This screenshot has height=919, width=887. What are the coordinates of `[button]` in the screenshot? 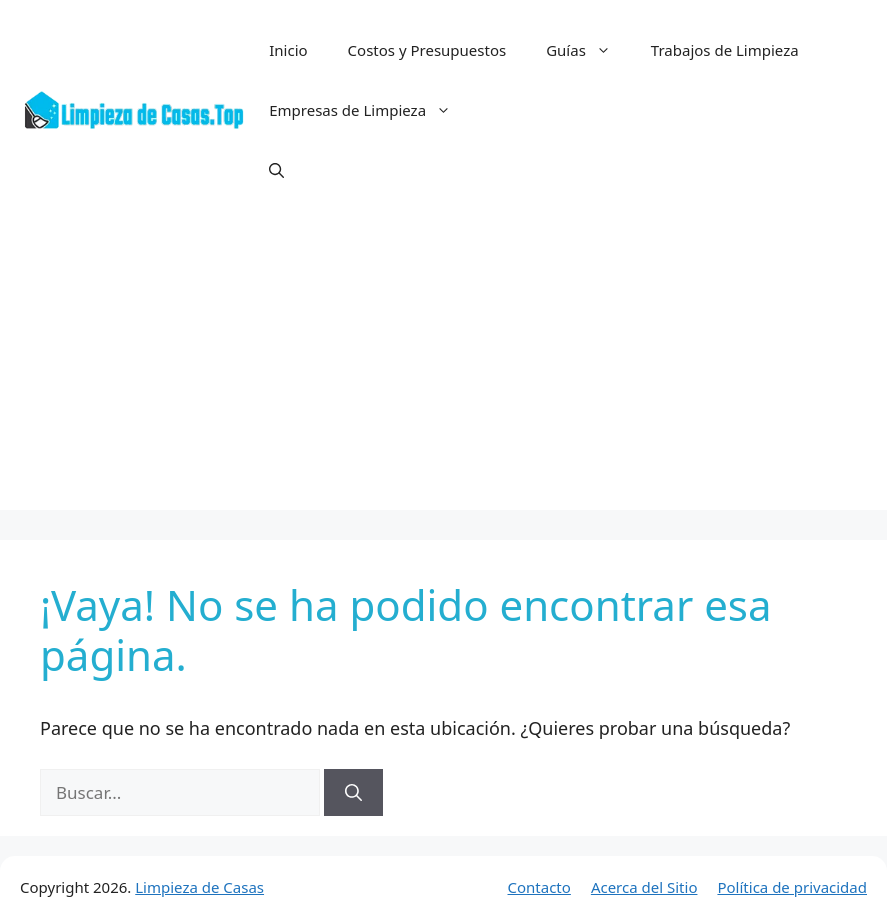 It's located at (276, 170).